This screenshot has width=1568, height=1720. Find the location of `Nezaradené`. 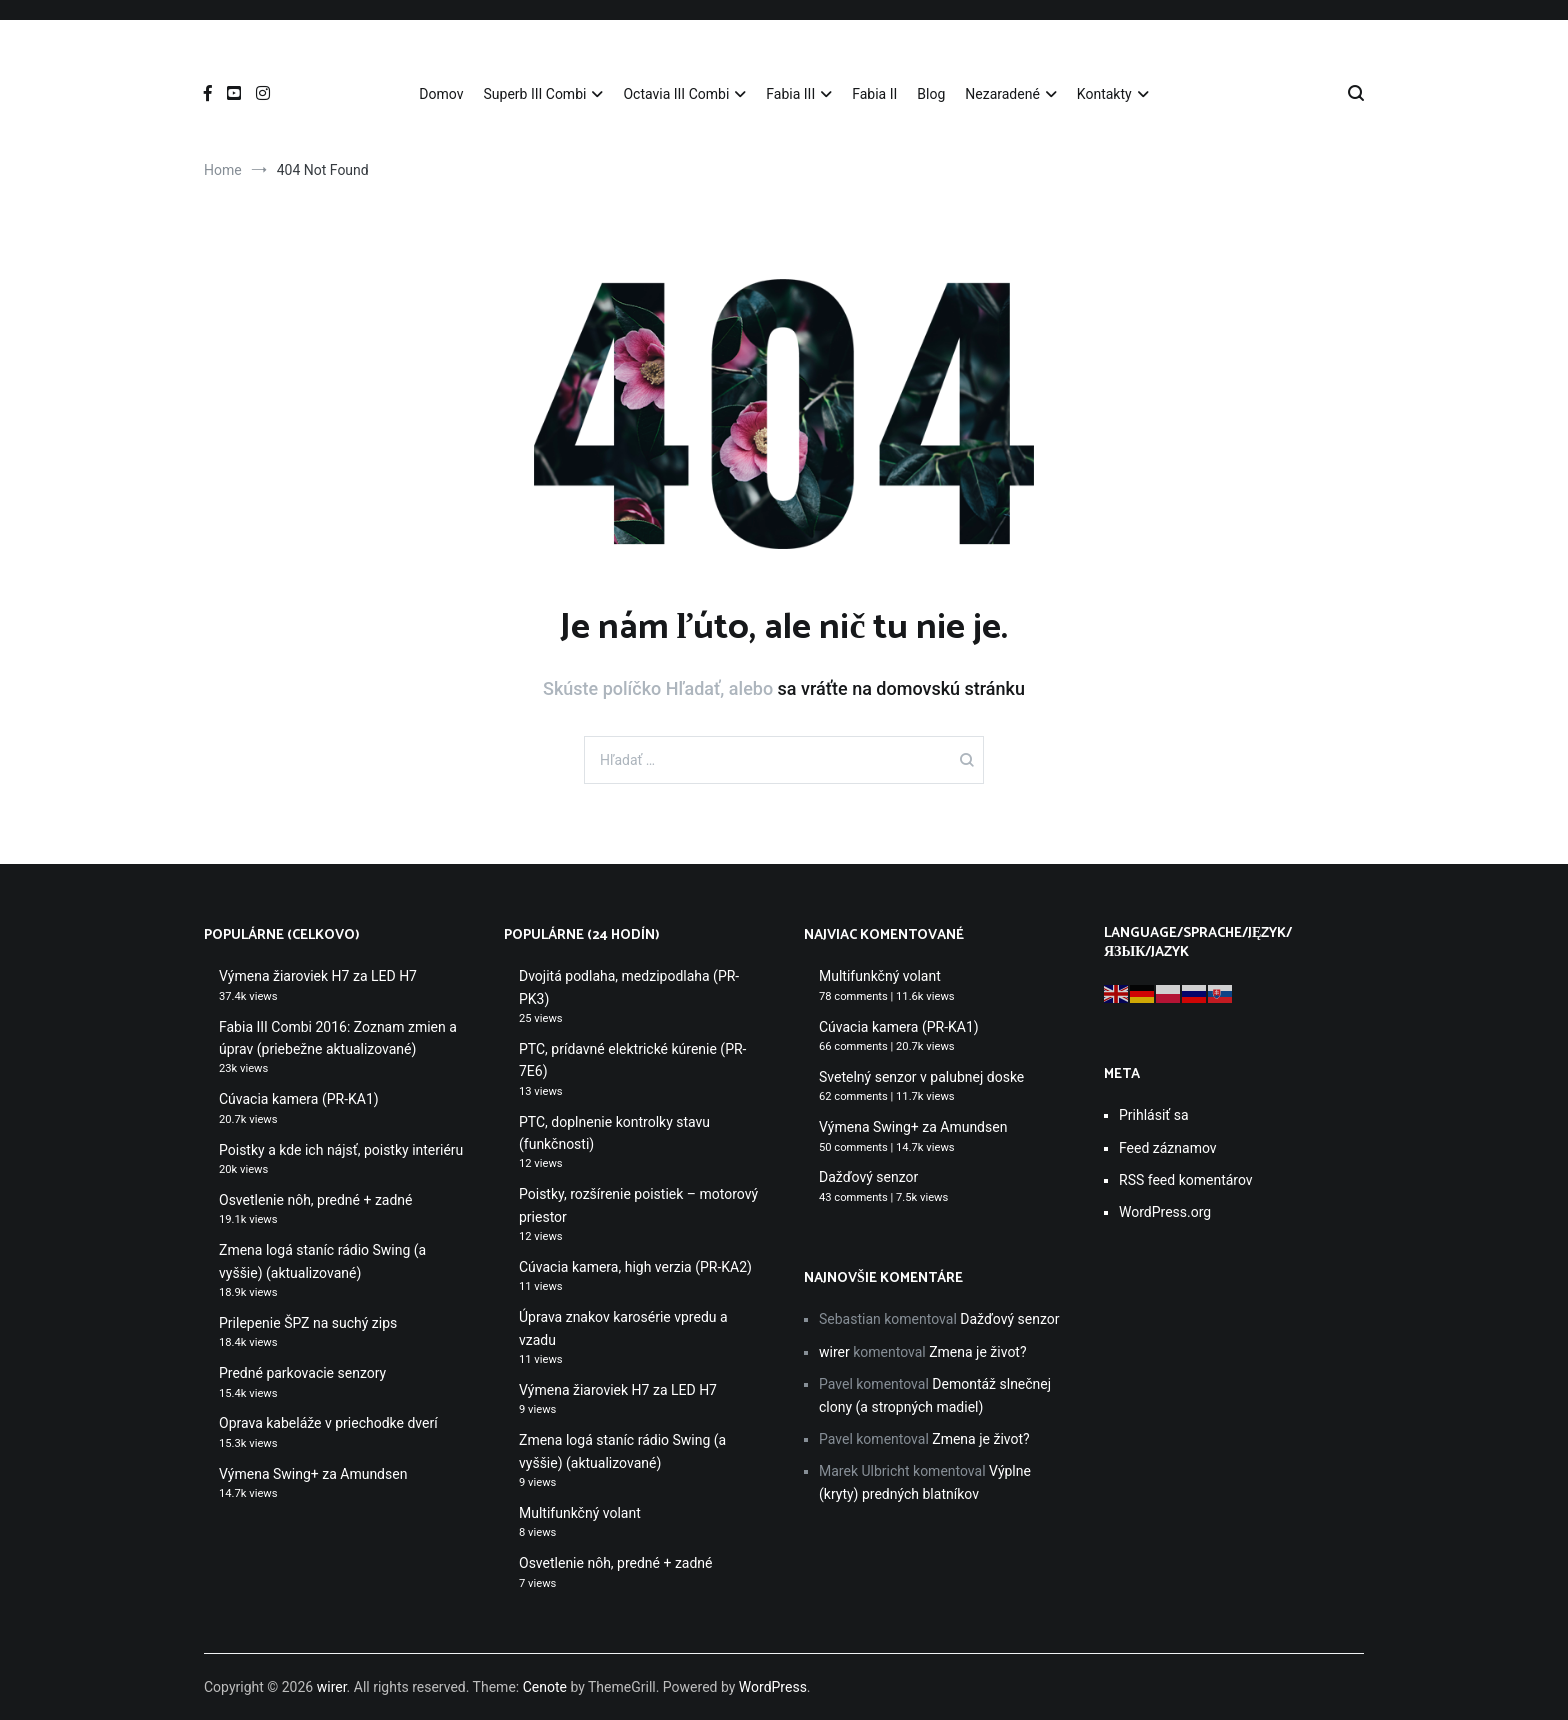

Nezaradené is located at coordinates (1002, 94).